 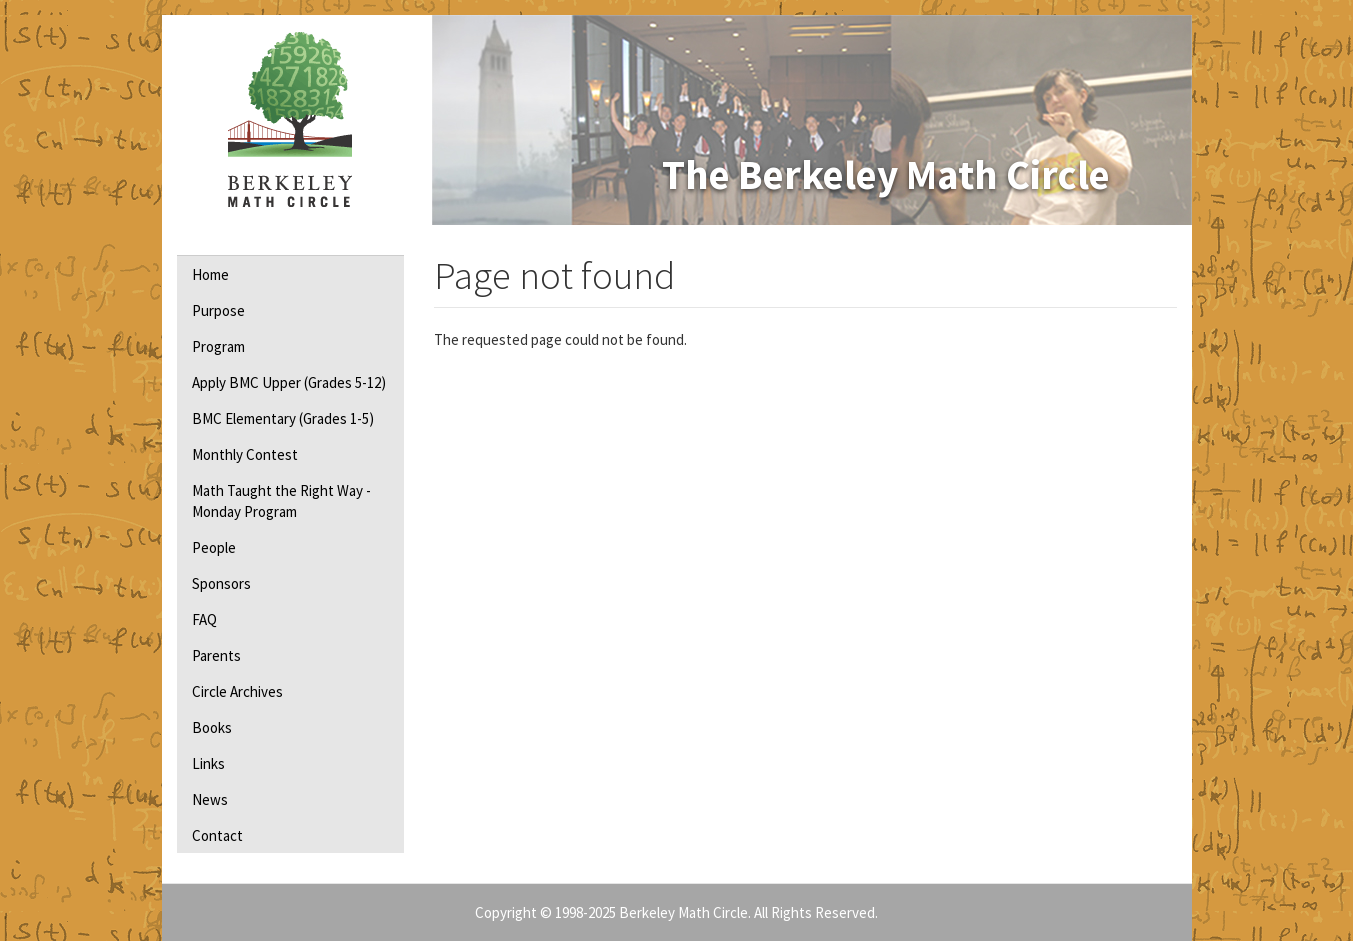 What do you see at coordinates (212, 727) in the screenshot?
I see `Books` at bounding box center [212, 727].